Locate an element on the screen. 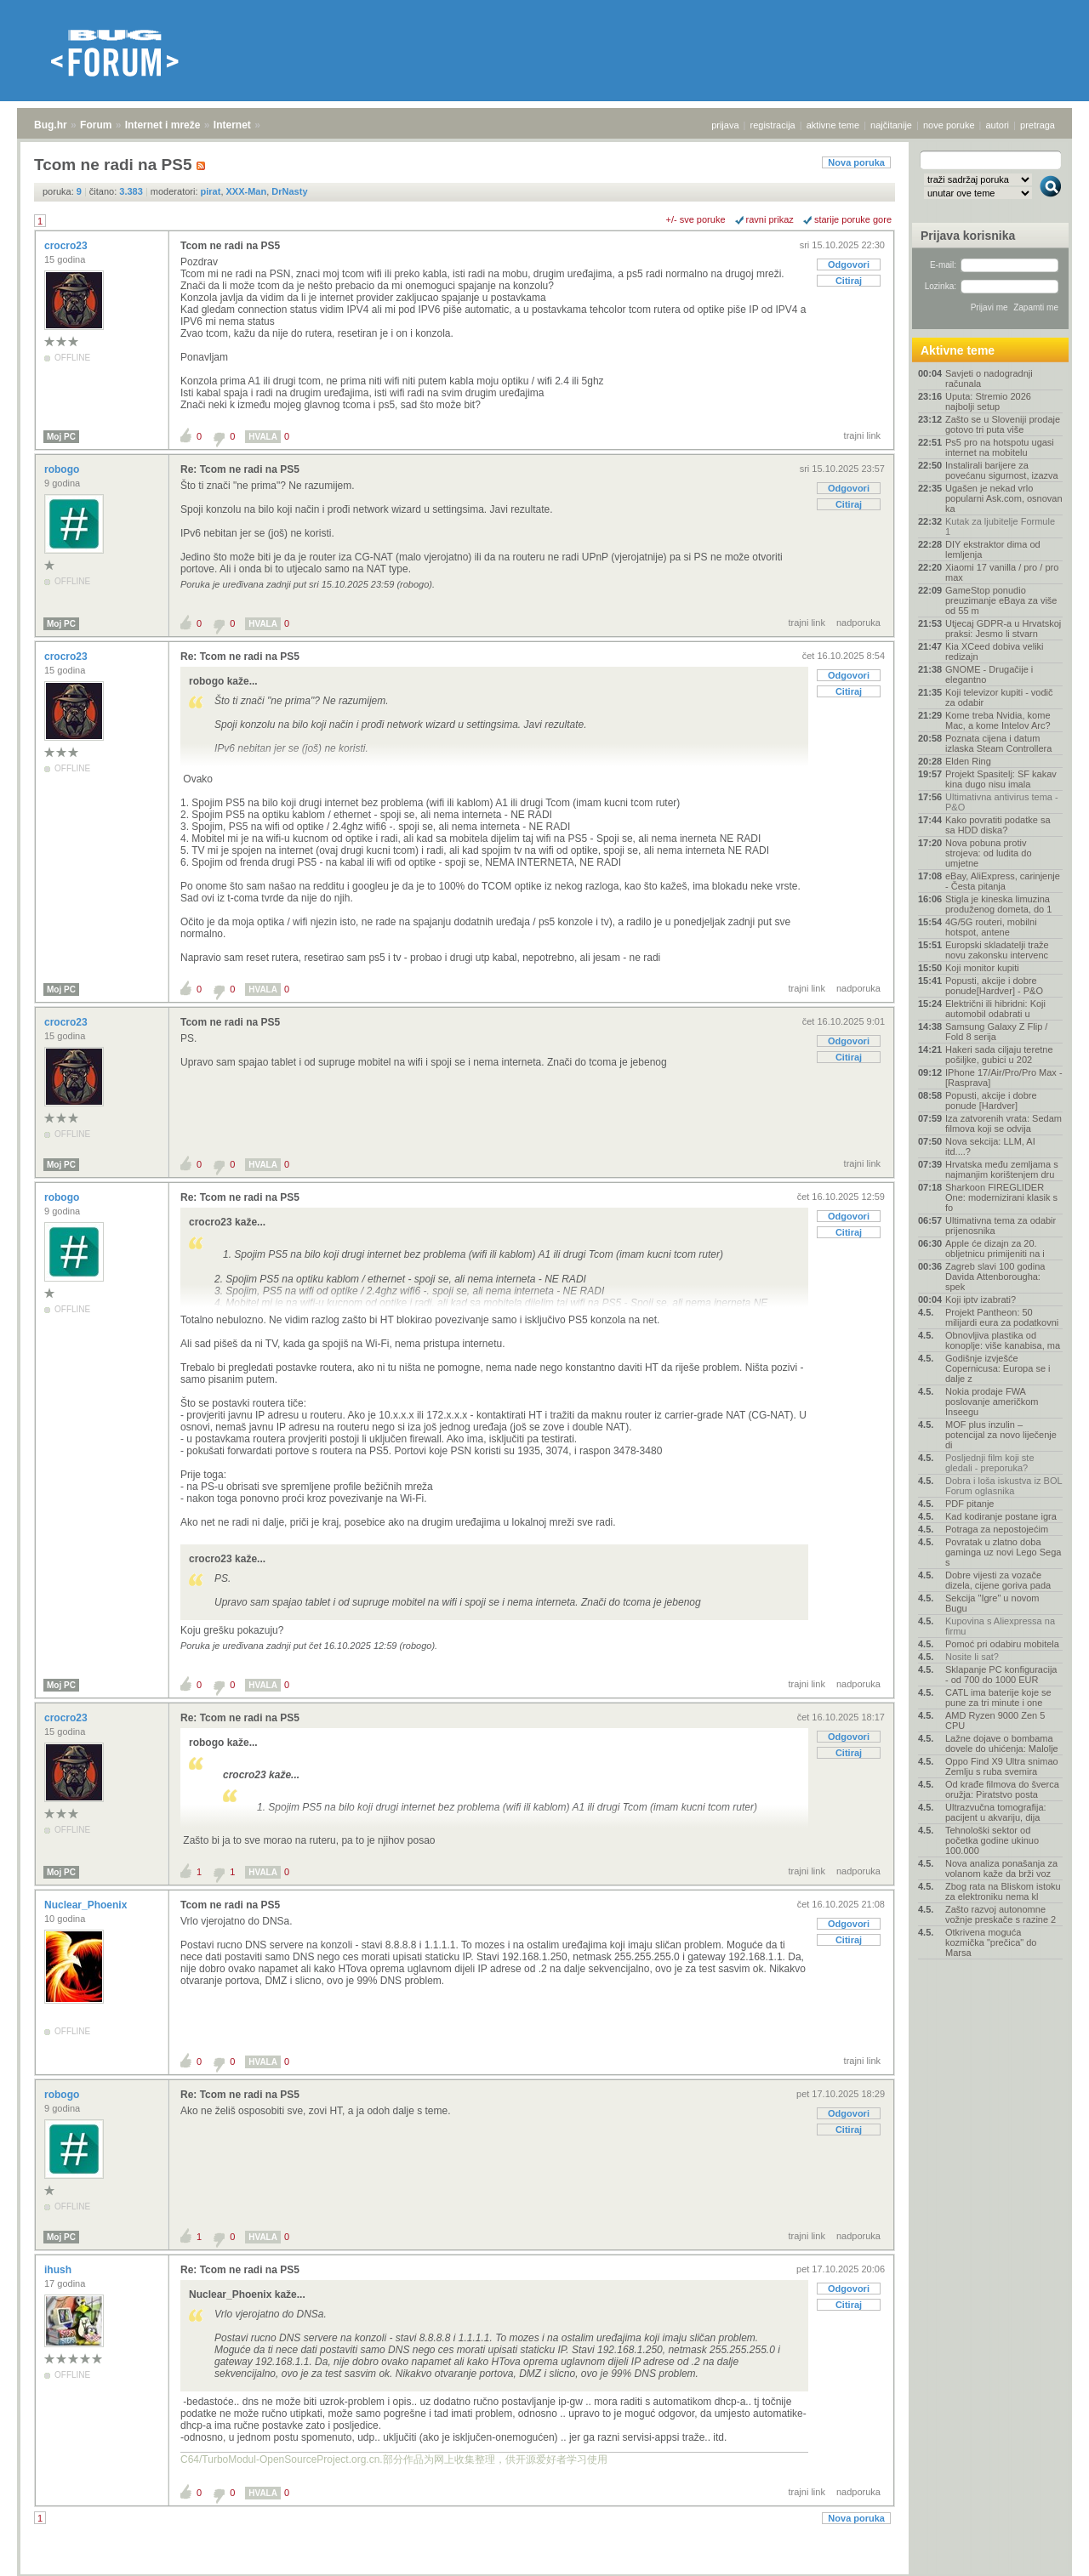 This screenshot has height=2576, width=1089. Projekt Pantheon: 50 milijardi eura za podatkovni is located at coordinates (1001, 1317).